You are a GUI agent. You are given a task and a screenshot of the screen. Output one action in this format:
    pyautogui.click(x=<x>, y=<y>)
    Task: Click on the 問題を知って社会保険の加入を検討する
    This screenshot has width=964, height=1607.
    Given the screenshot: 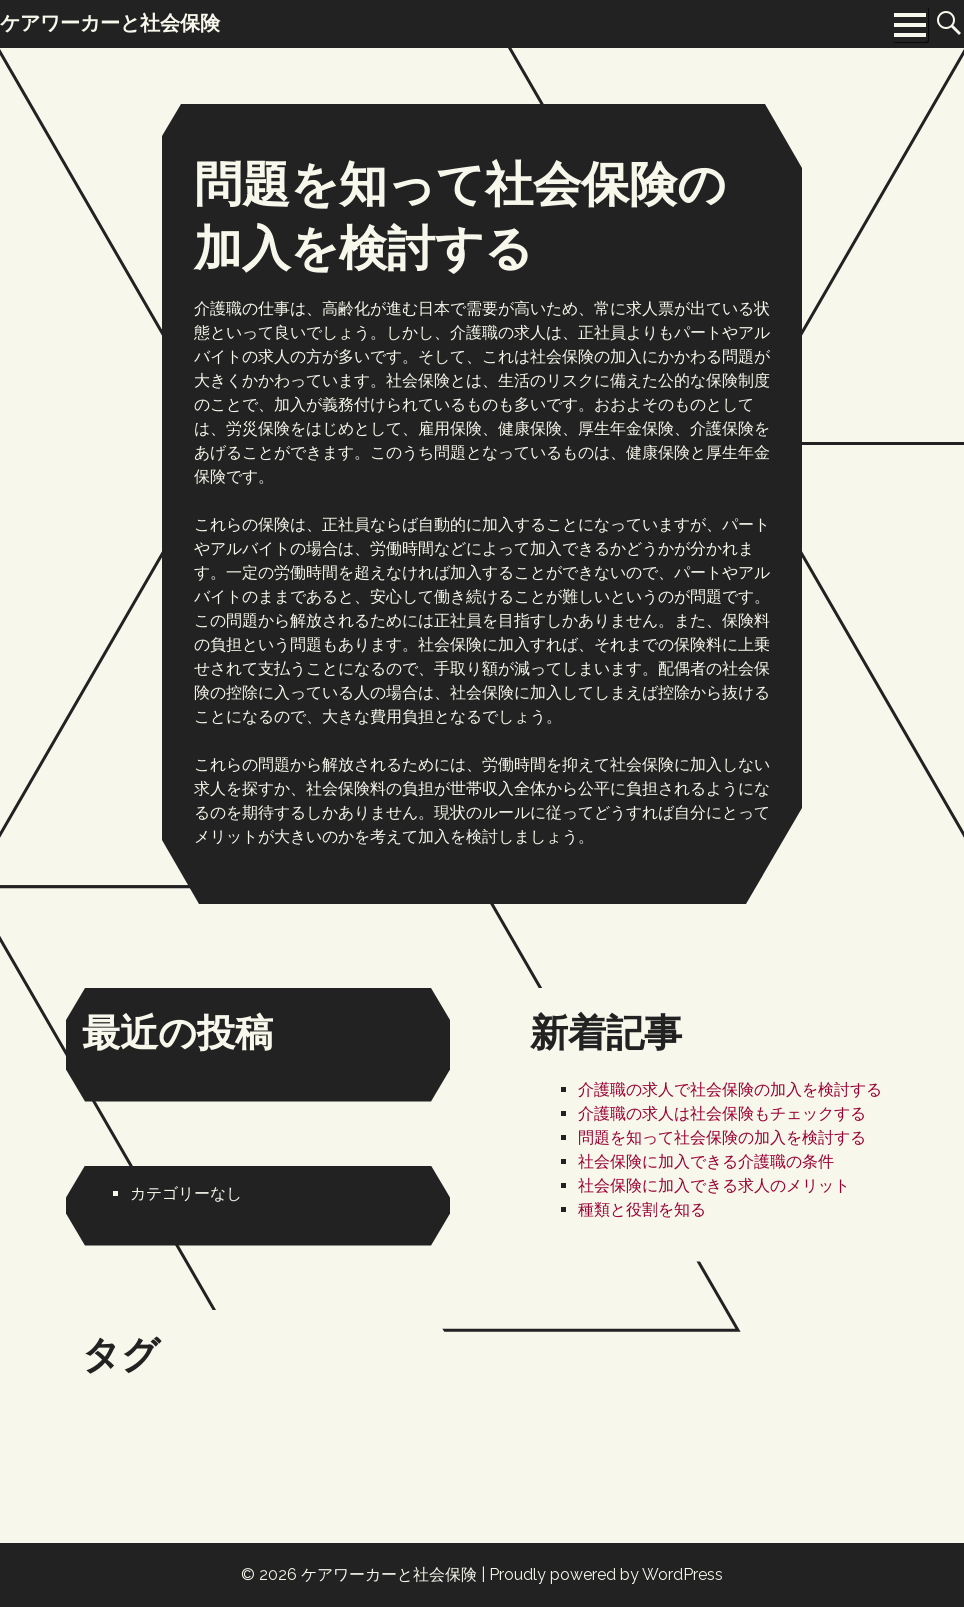 What is the action you would take?
    pyautogui.click(x=722, y=1137)
    